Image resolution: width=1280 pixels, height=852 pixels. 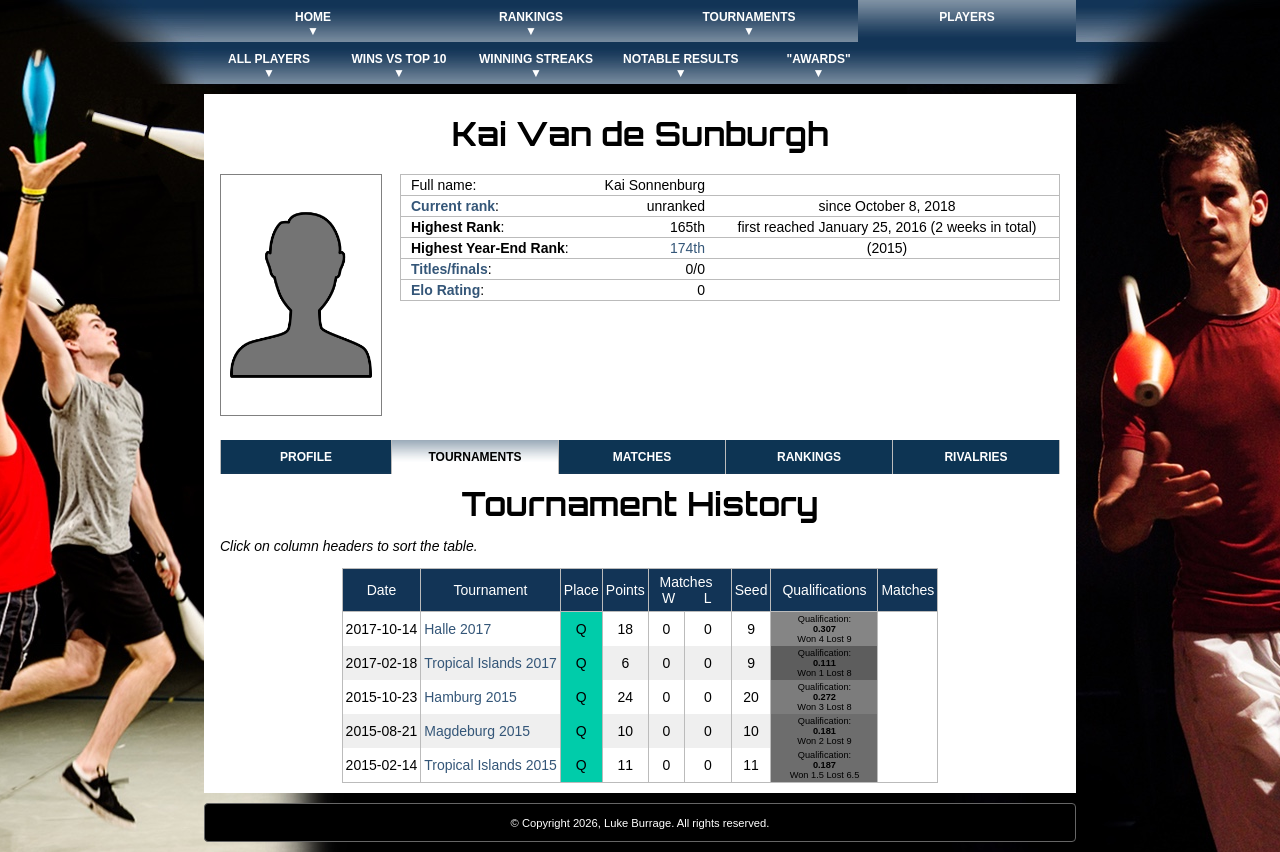 What do you see at coordinates (453, 206) in the screenshot?
I see `Current rank` at bounding box center [453, 206].